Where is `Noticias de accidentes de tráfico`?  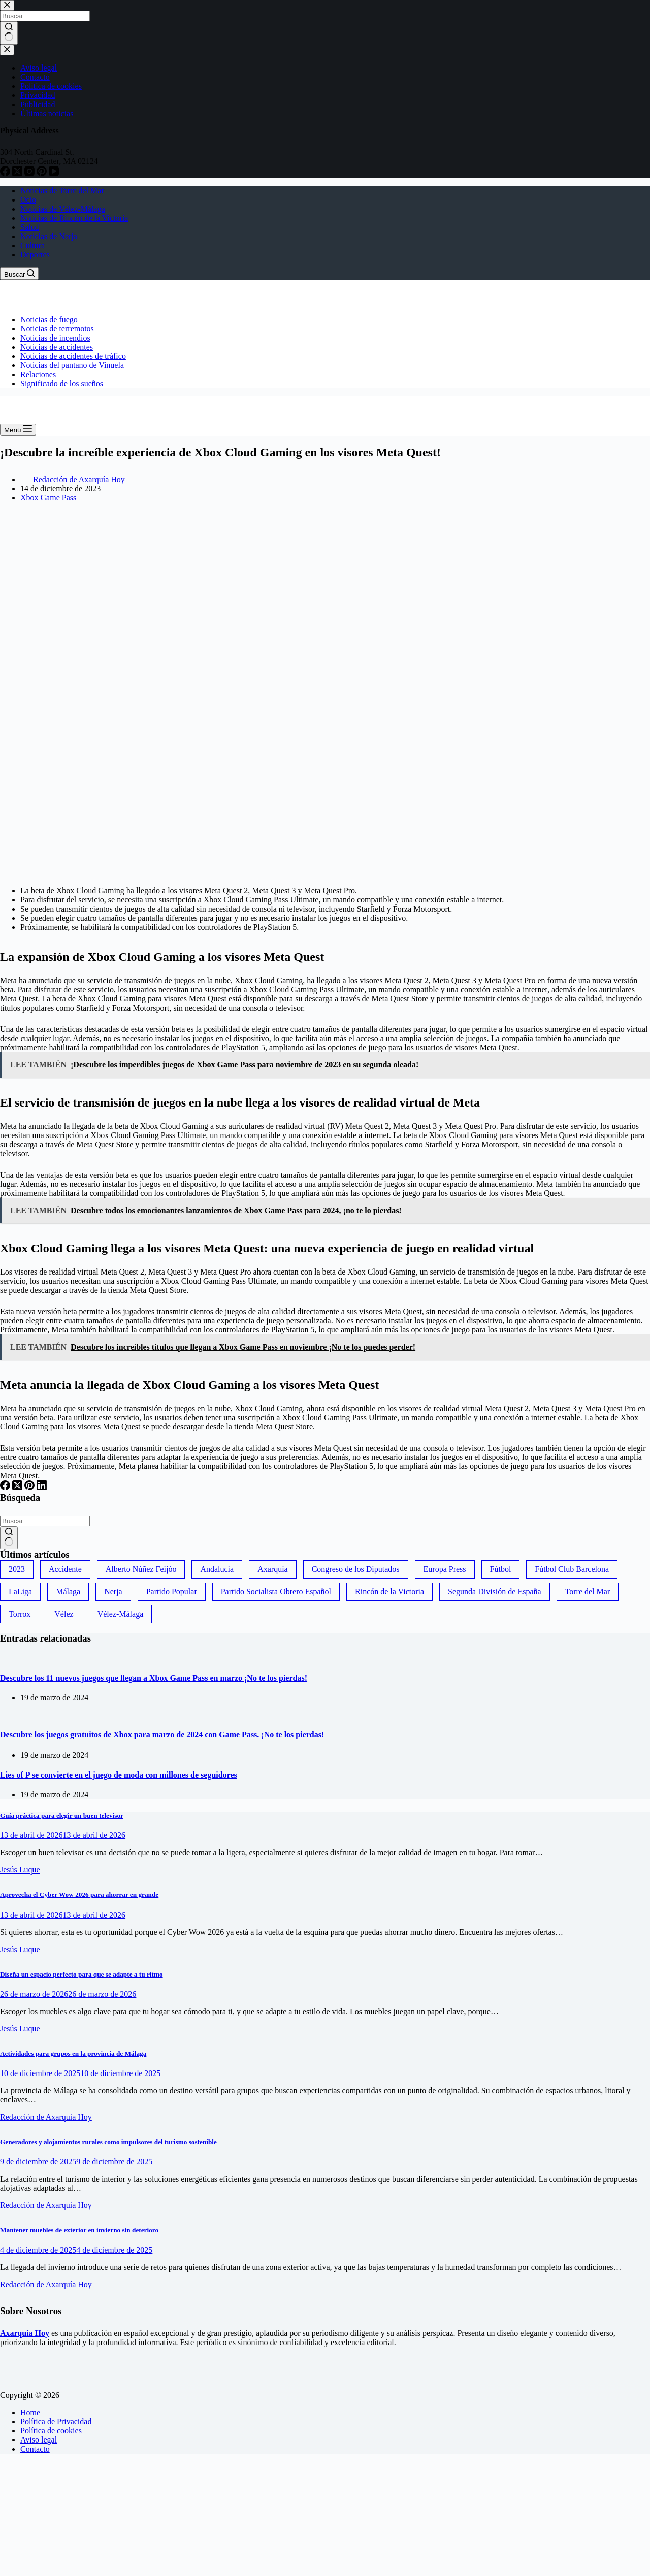 Noticias de accidentes de tráfico is located at coordinates (73, 356).